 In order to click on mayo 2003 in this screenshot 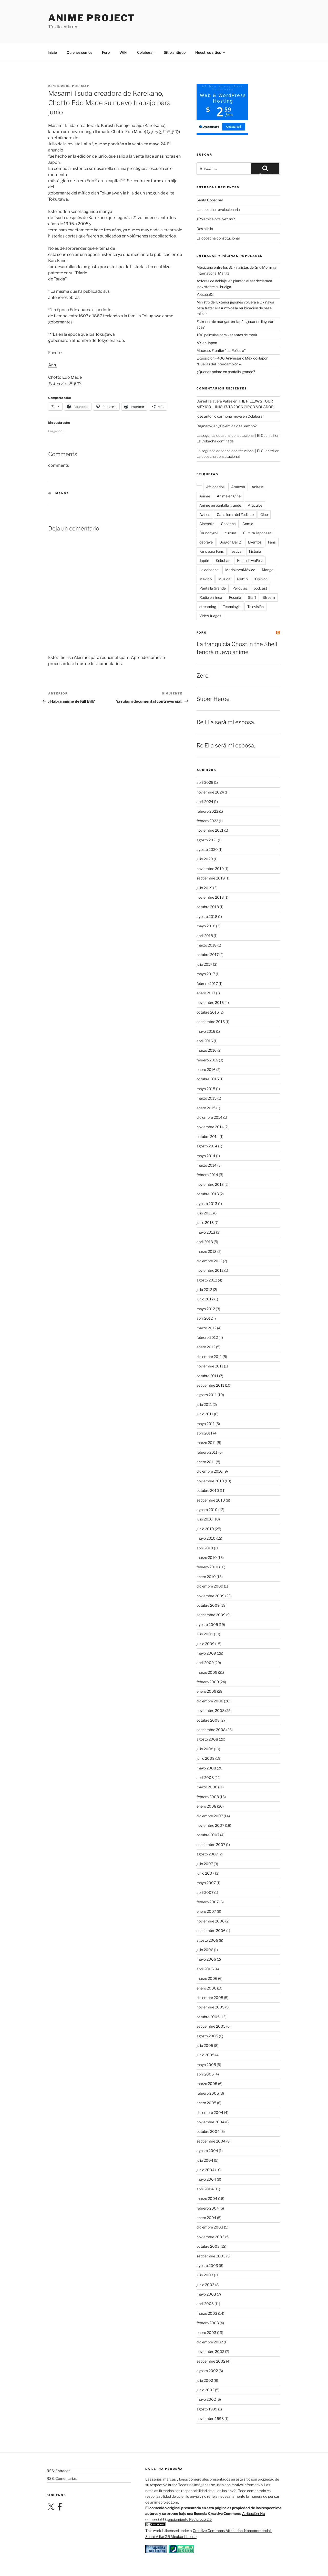, I will do `click(206, 2275)`.